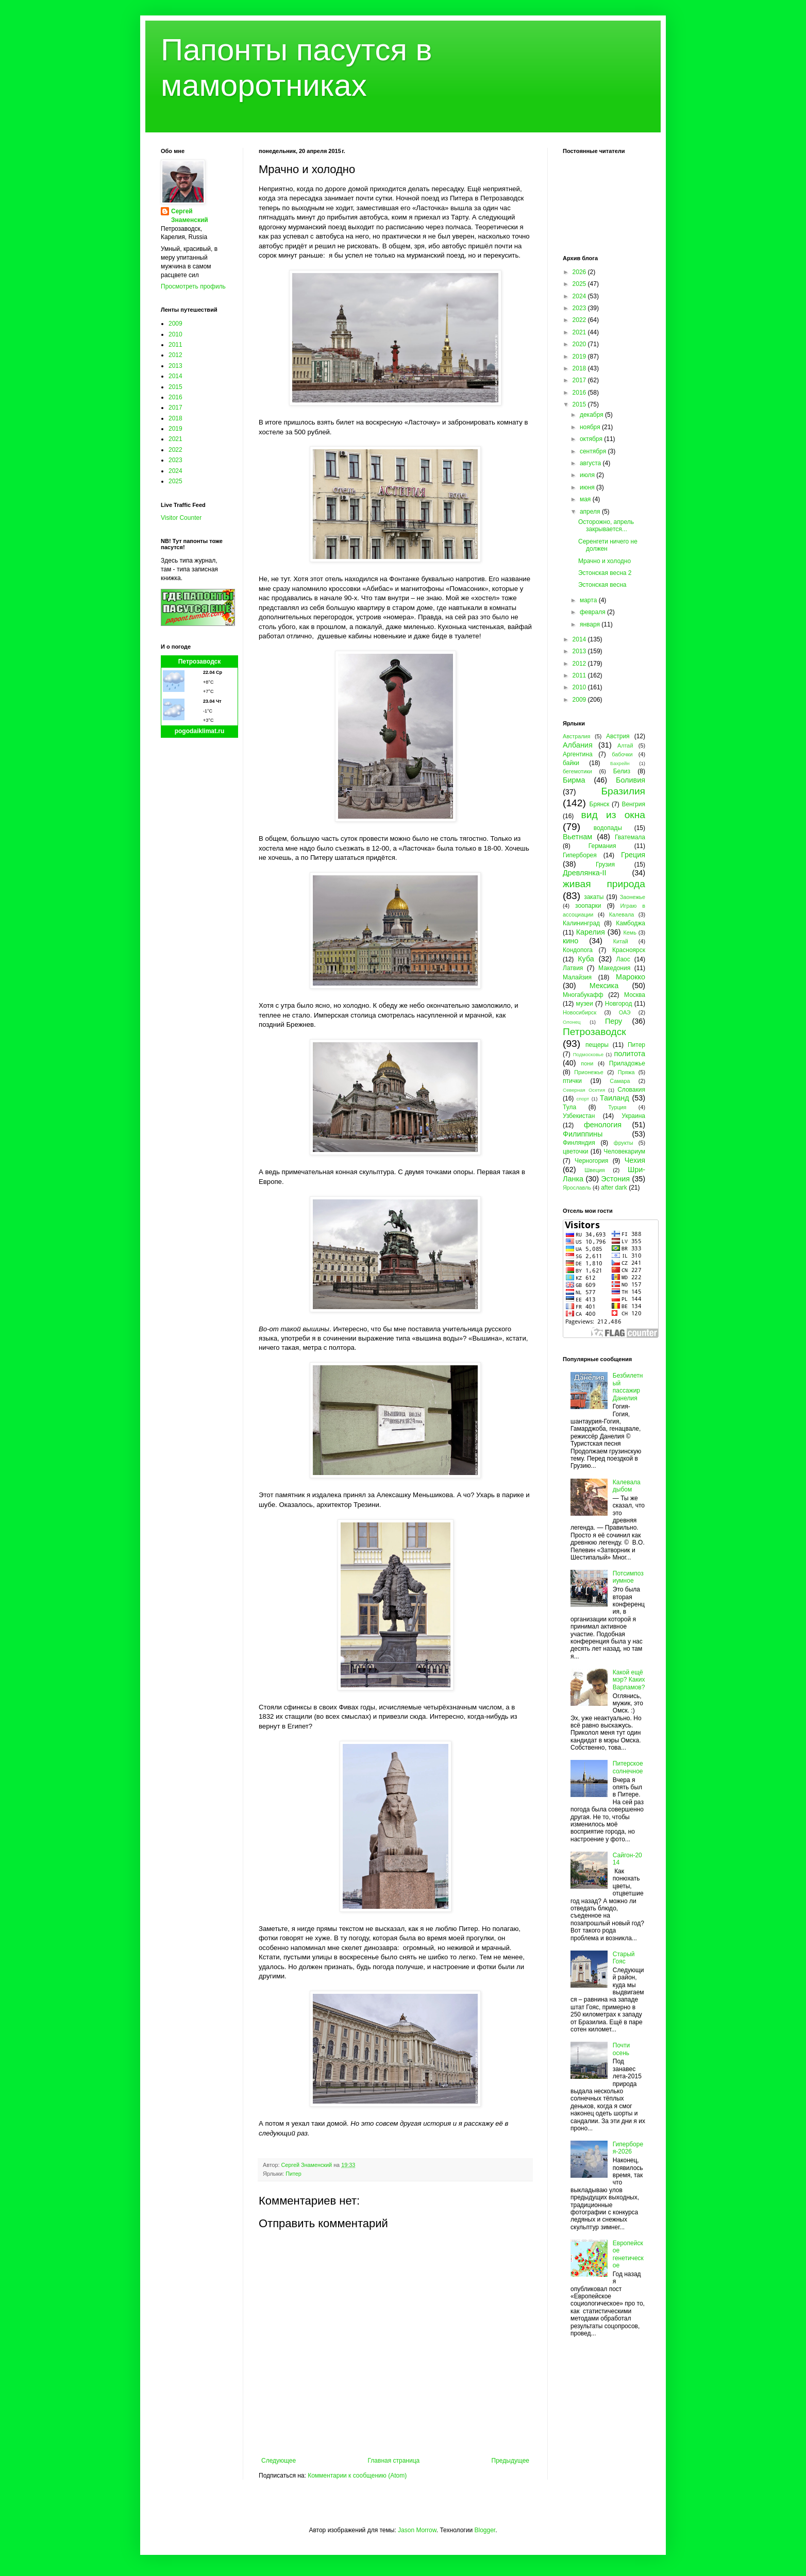 This screenshot has height=2576, width=806. Describe the element at coordinates (593, 897) in the screenshot. I see `закаты` at that location.